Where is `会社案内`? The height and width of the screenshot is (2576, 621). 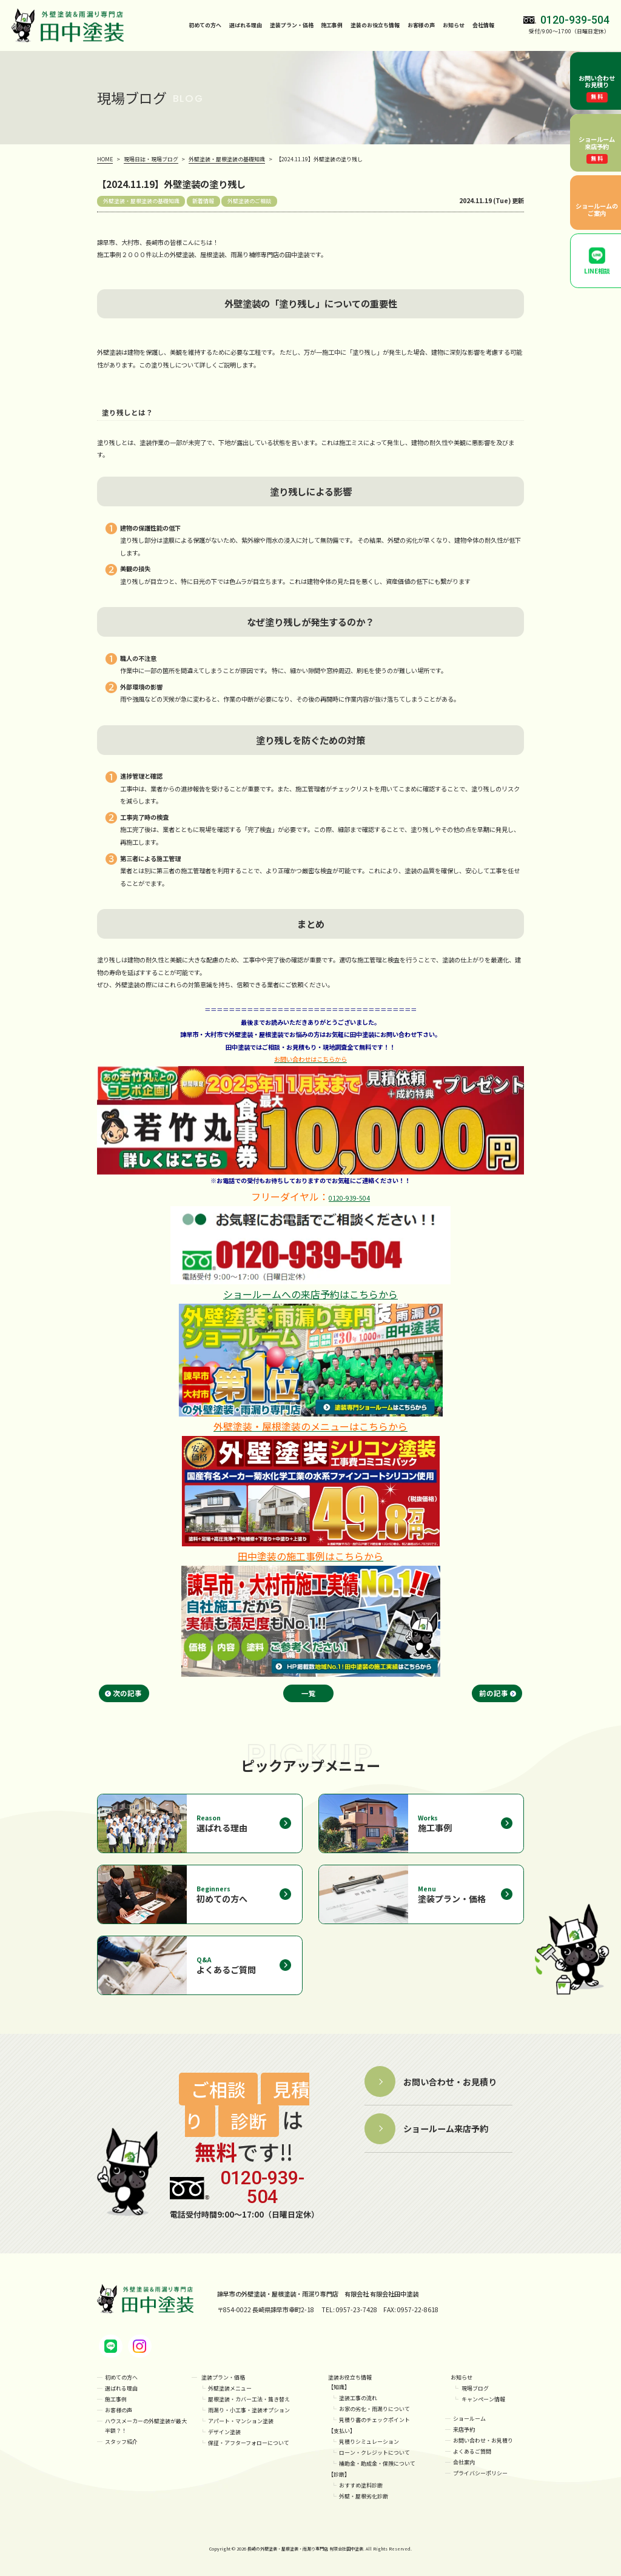 会社案内 is located at coordinates (464, 2462).